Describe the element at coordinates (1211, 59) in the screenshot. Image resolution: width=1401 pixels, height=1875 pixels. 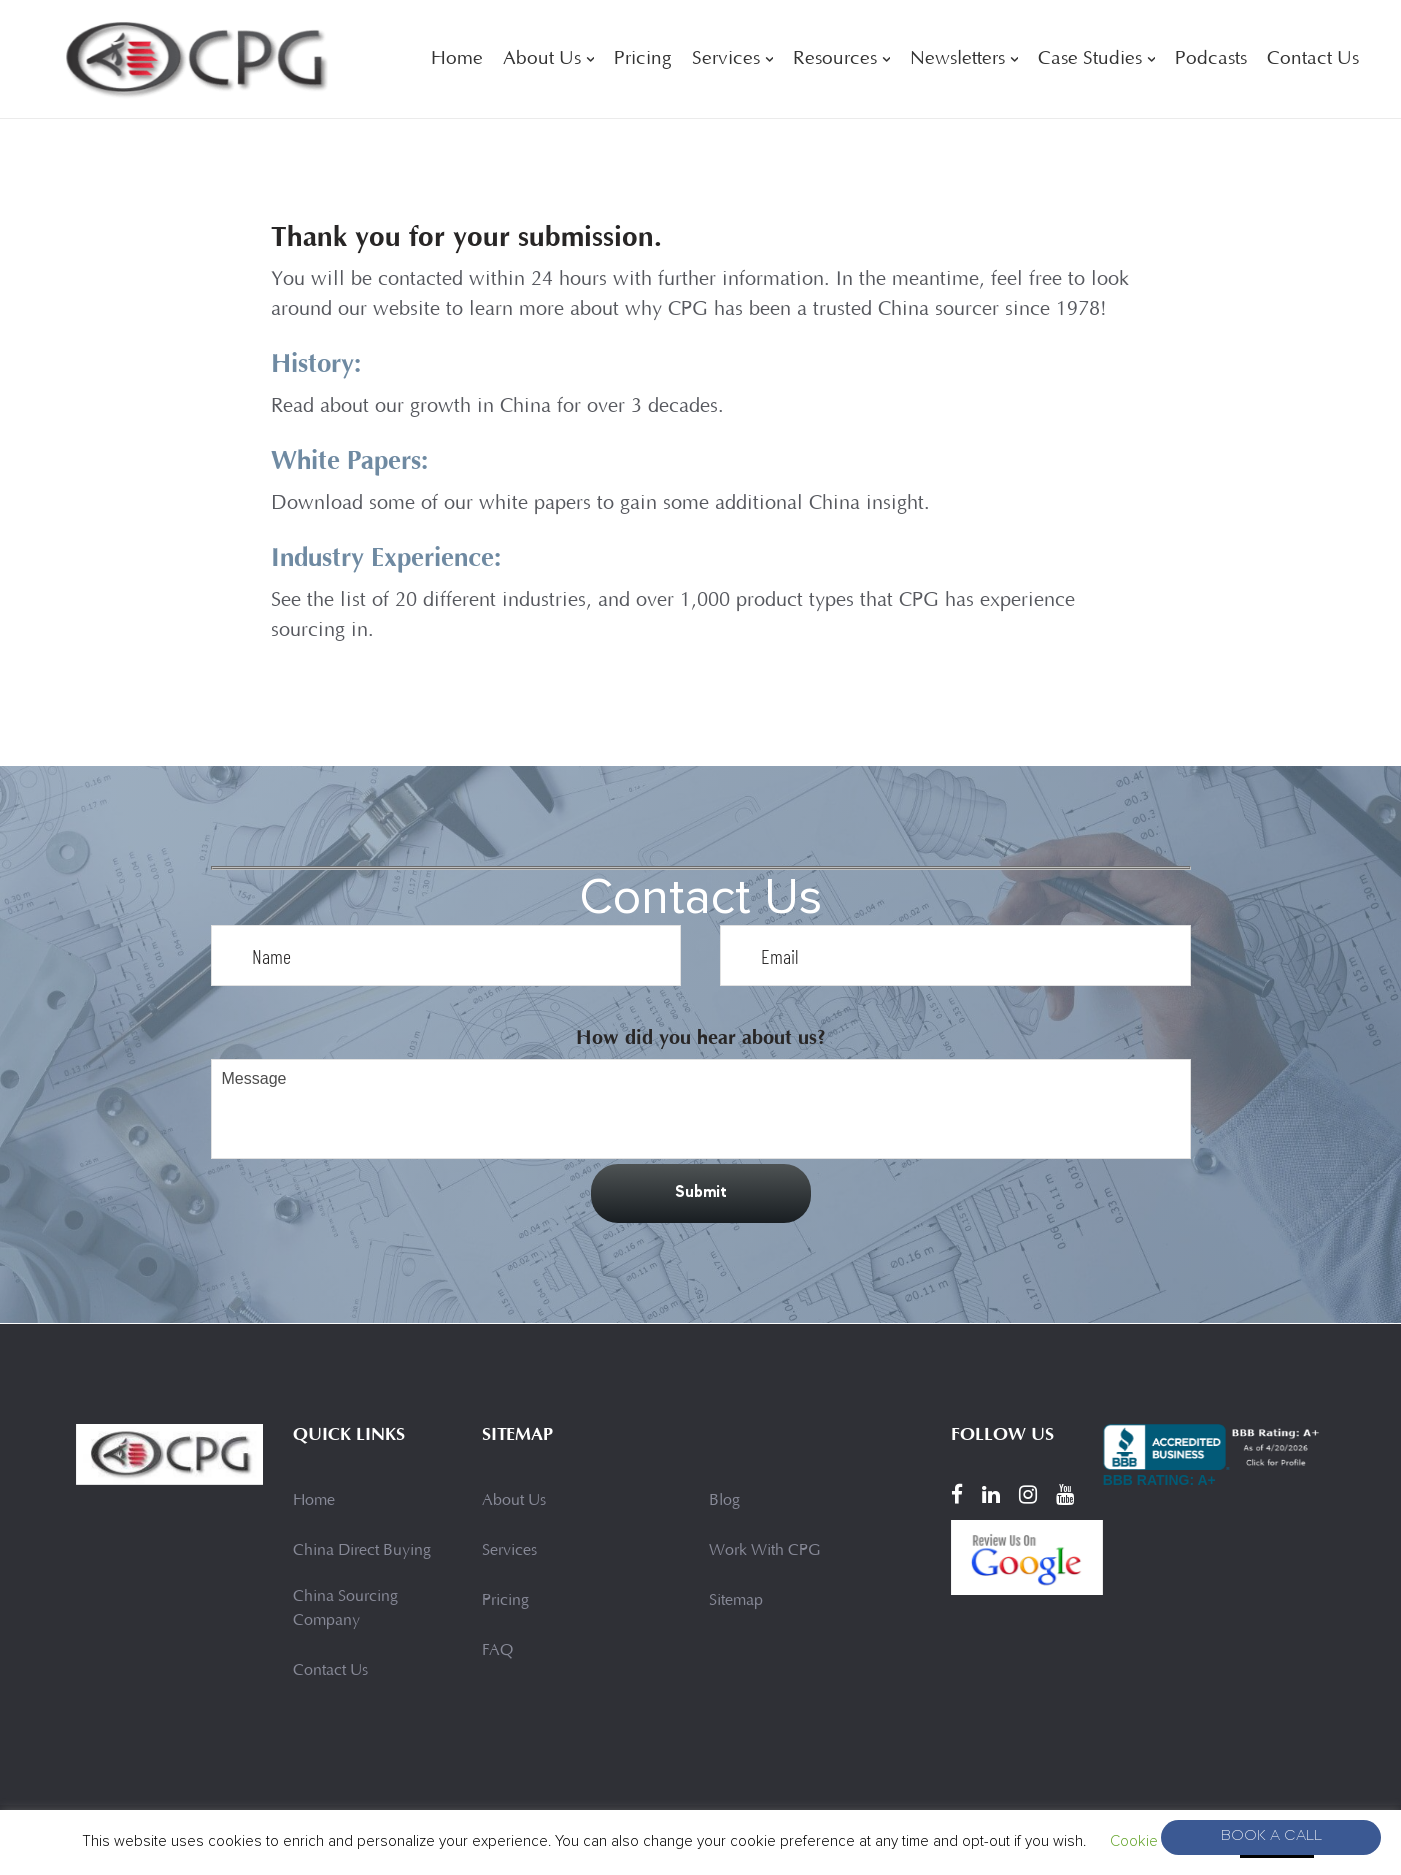
I see `Podcasts` at that location.